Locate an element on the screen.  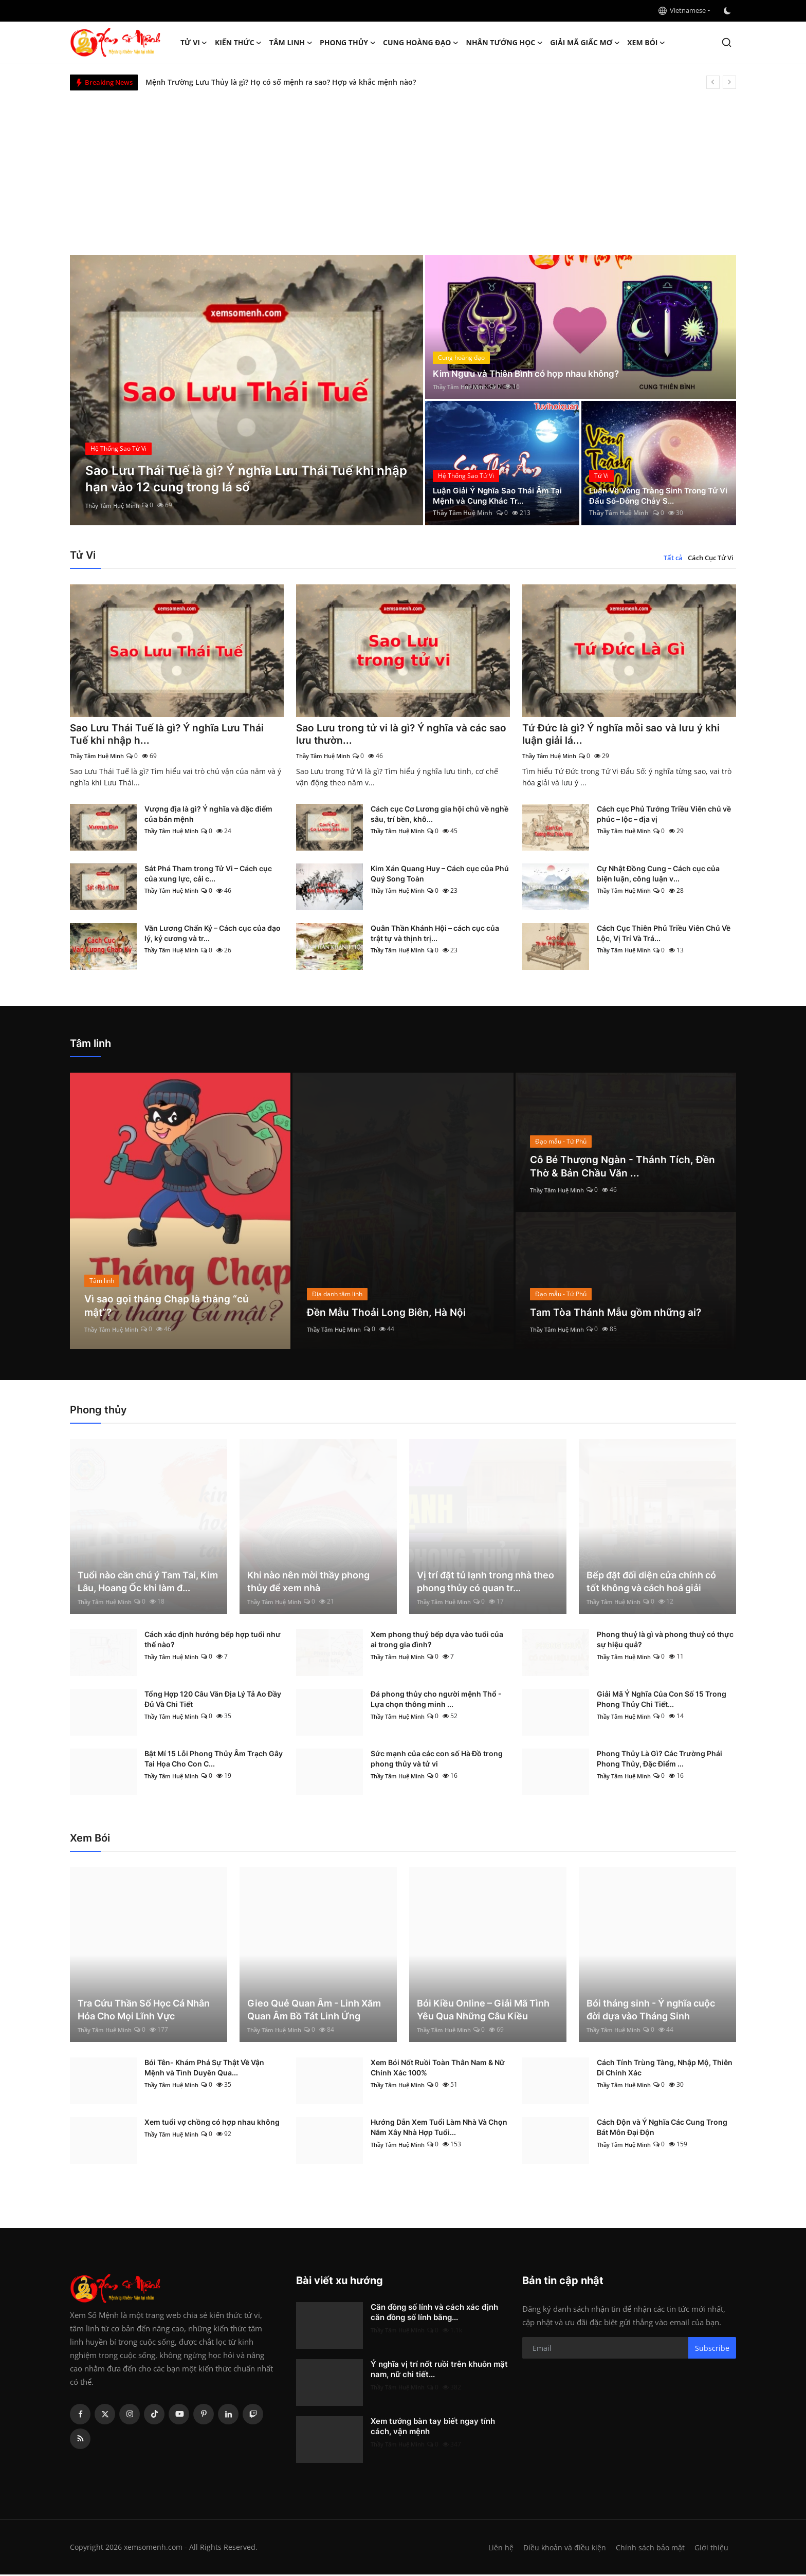
Tam Tòa Thánh Mẫu gồm những ai? is located at coordinates (617, 1314).